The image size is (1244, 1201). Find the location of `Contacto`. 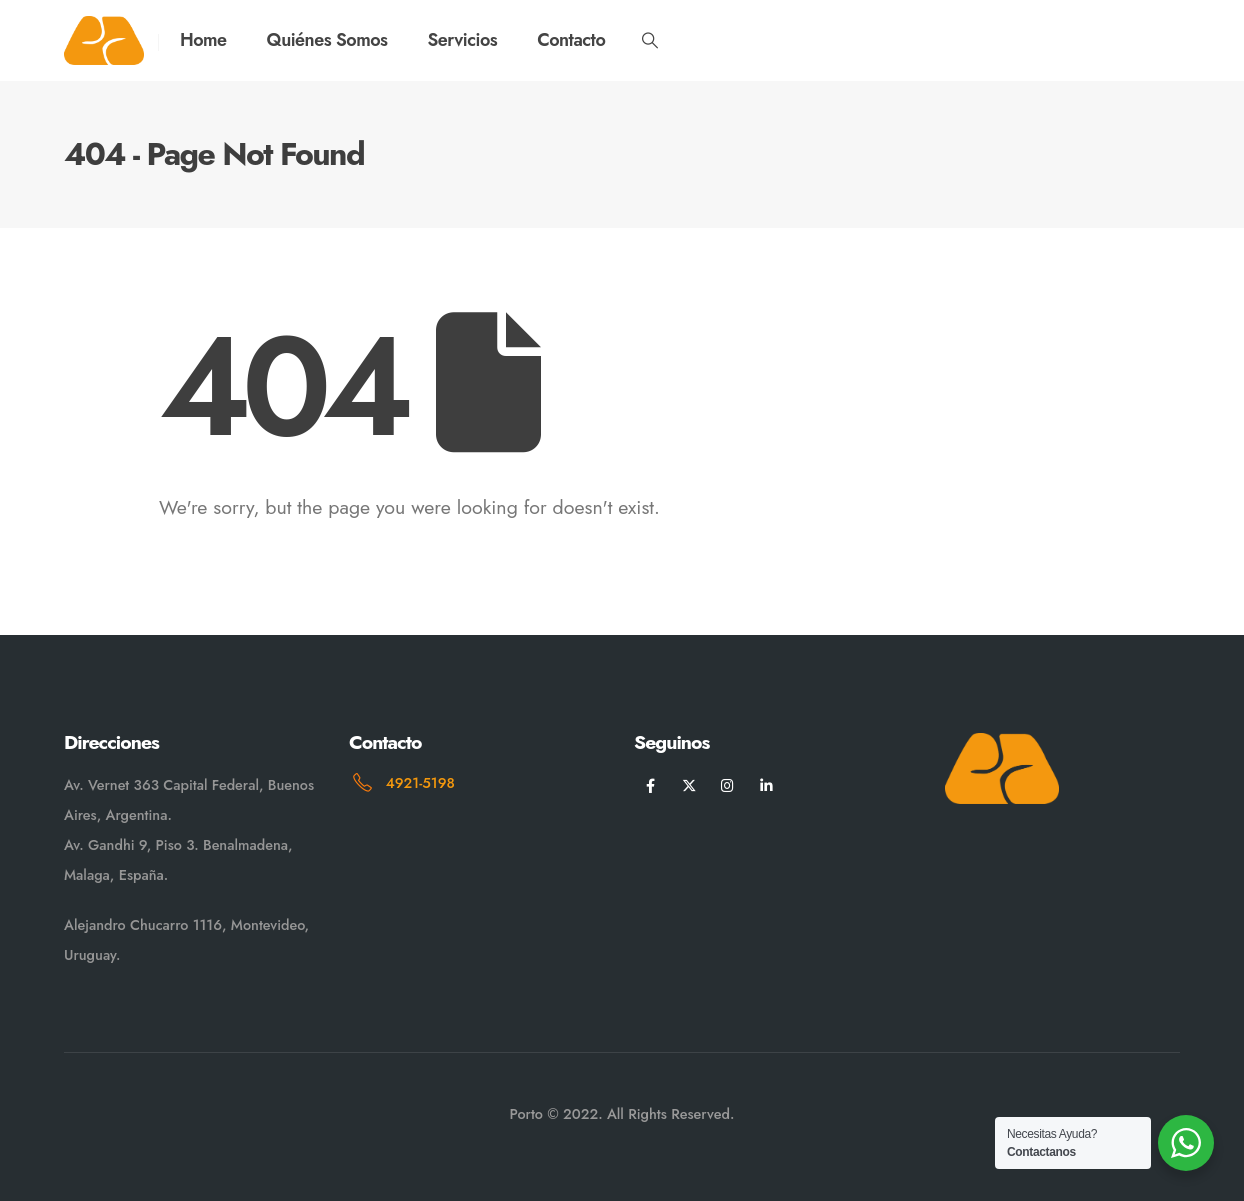

Contacto is located at coordinates (571, 40).